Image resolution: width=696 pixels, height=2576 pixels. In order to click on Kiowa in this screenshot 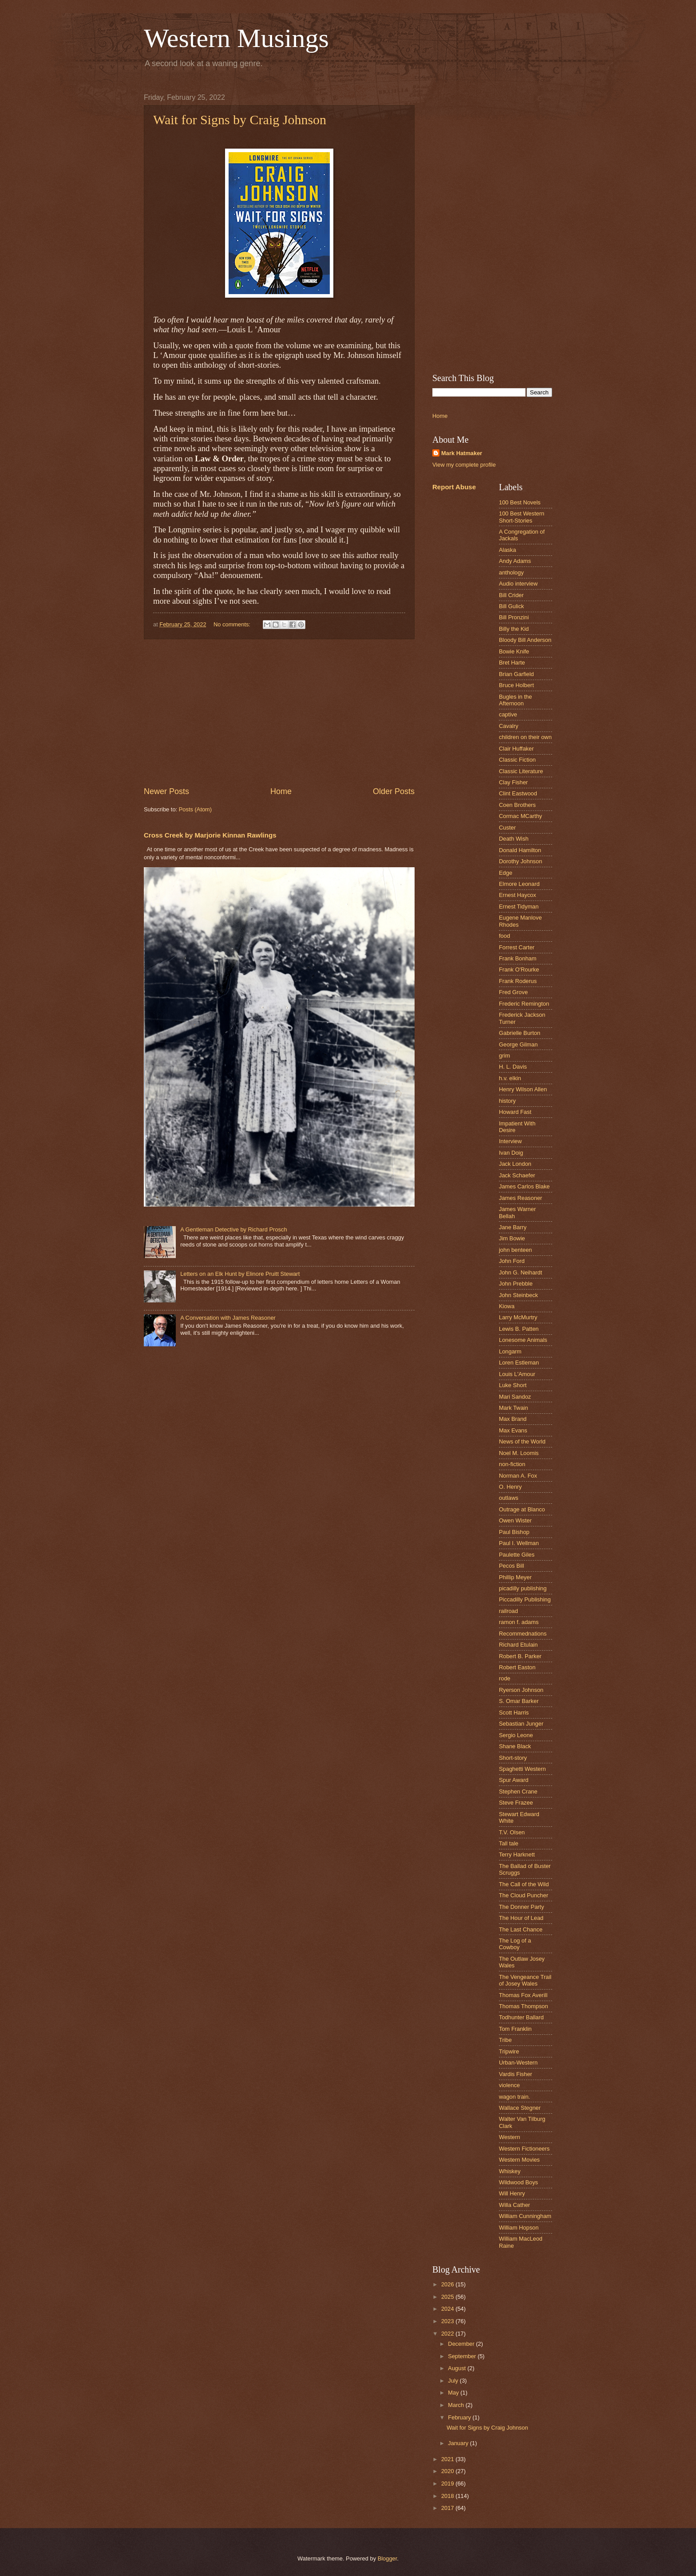, I will do `click(506, 1306)`.